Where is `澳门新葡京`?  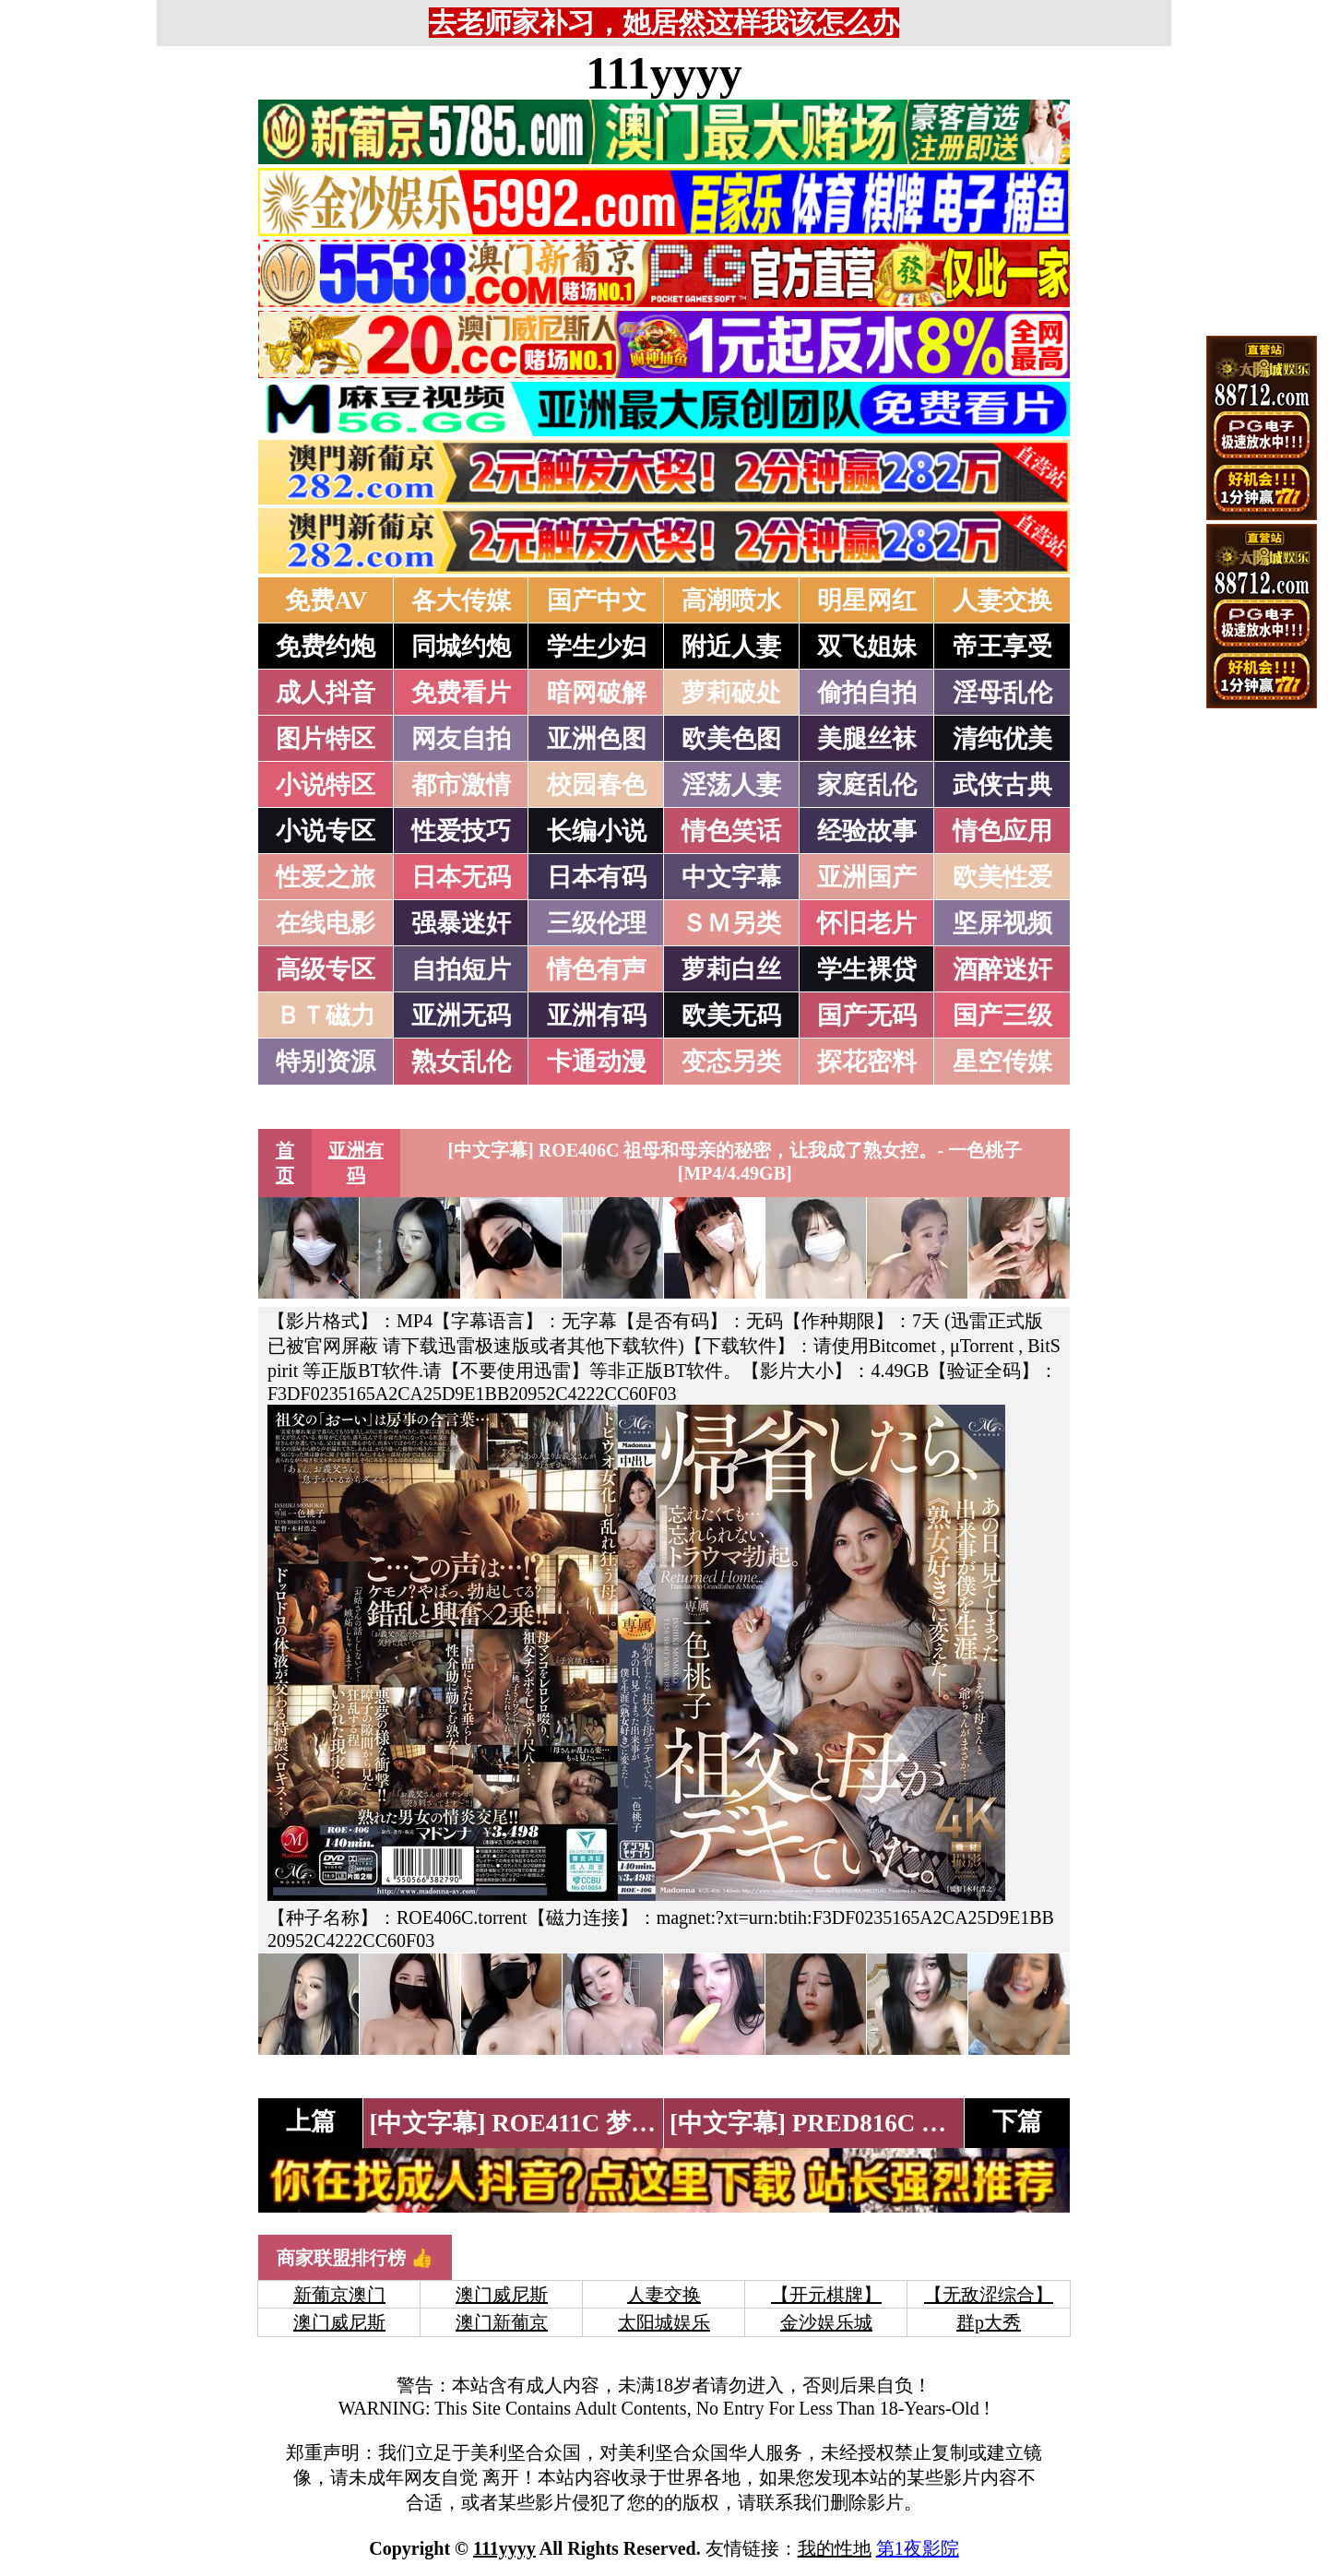
澳门新葡京 is located at coordinates (502, 2322).